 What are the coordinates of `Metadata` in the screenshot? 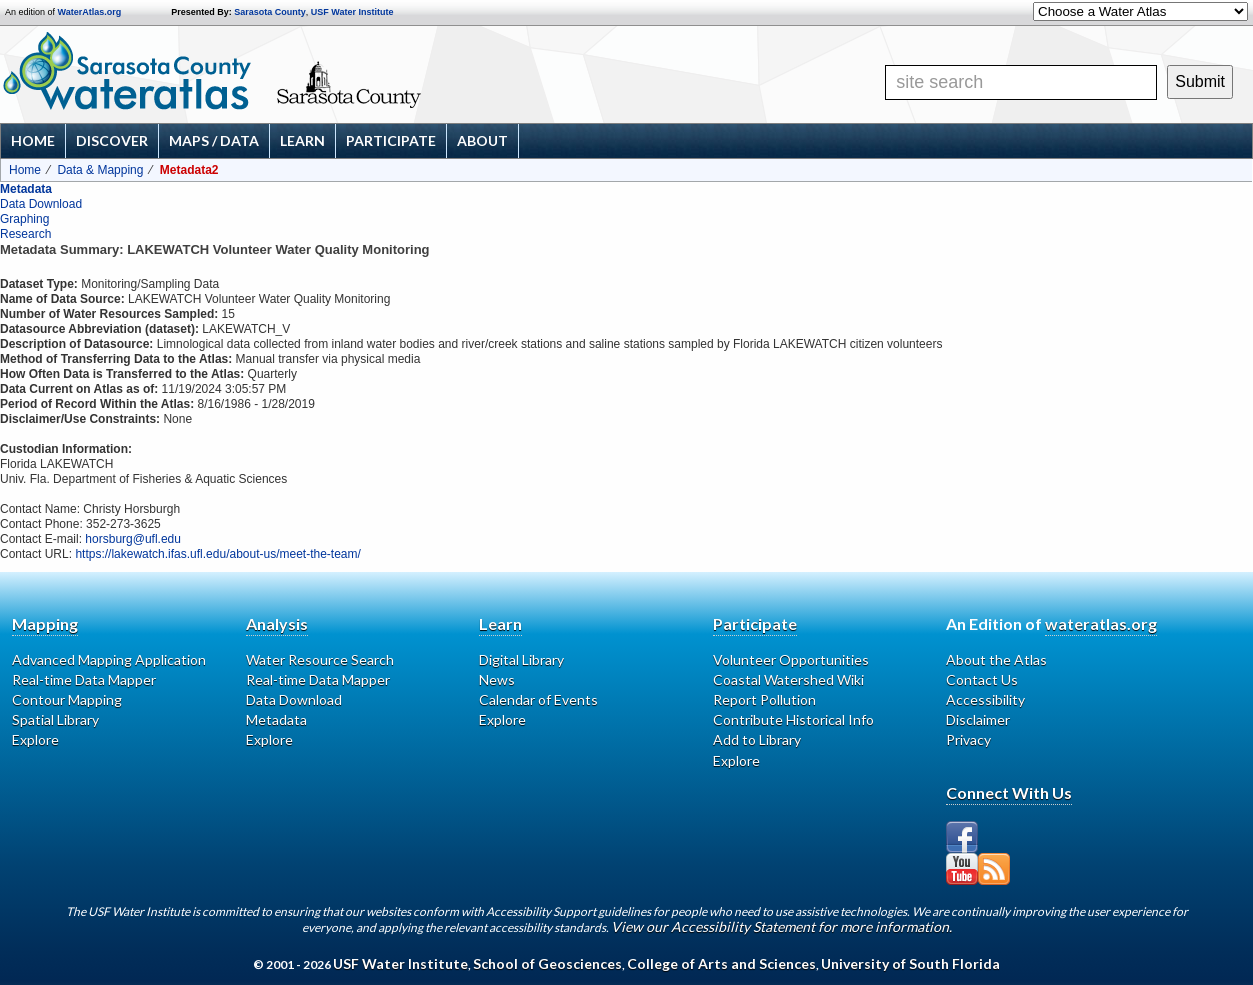 It's located at (26, 189).